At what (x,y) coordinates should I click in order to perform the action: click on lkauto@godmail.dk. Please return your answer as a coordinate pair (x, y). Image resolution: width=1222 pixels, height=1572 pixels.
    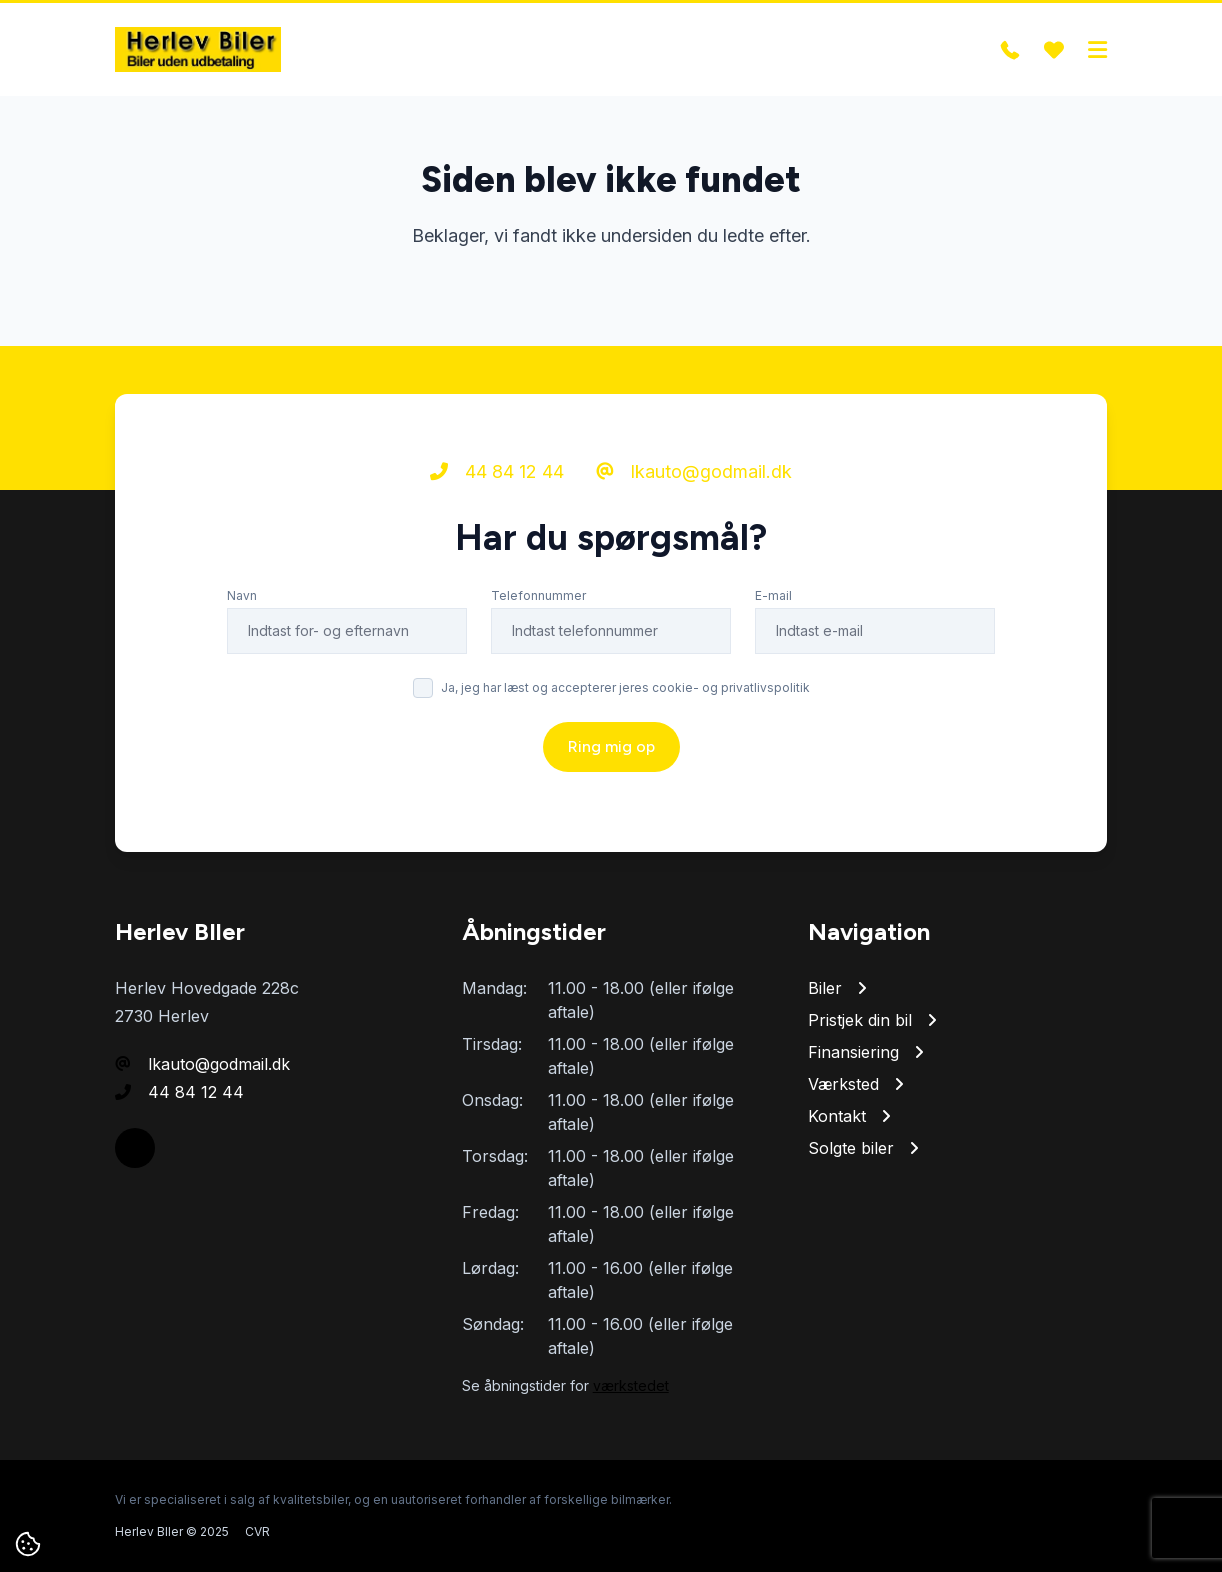
    Looking at the image, I should click on (694, 471).